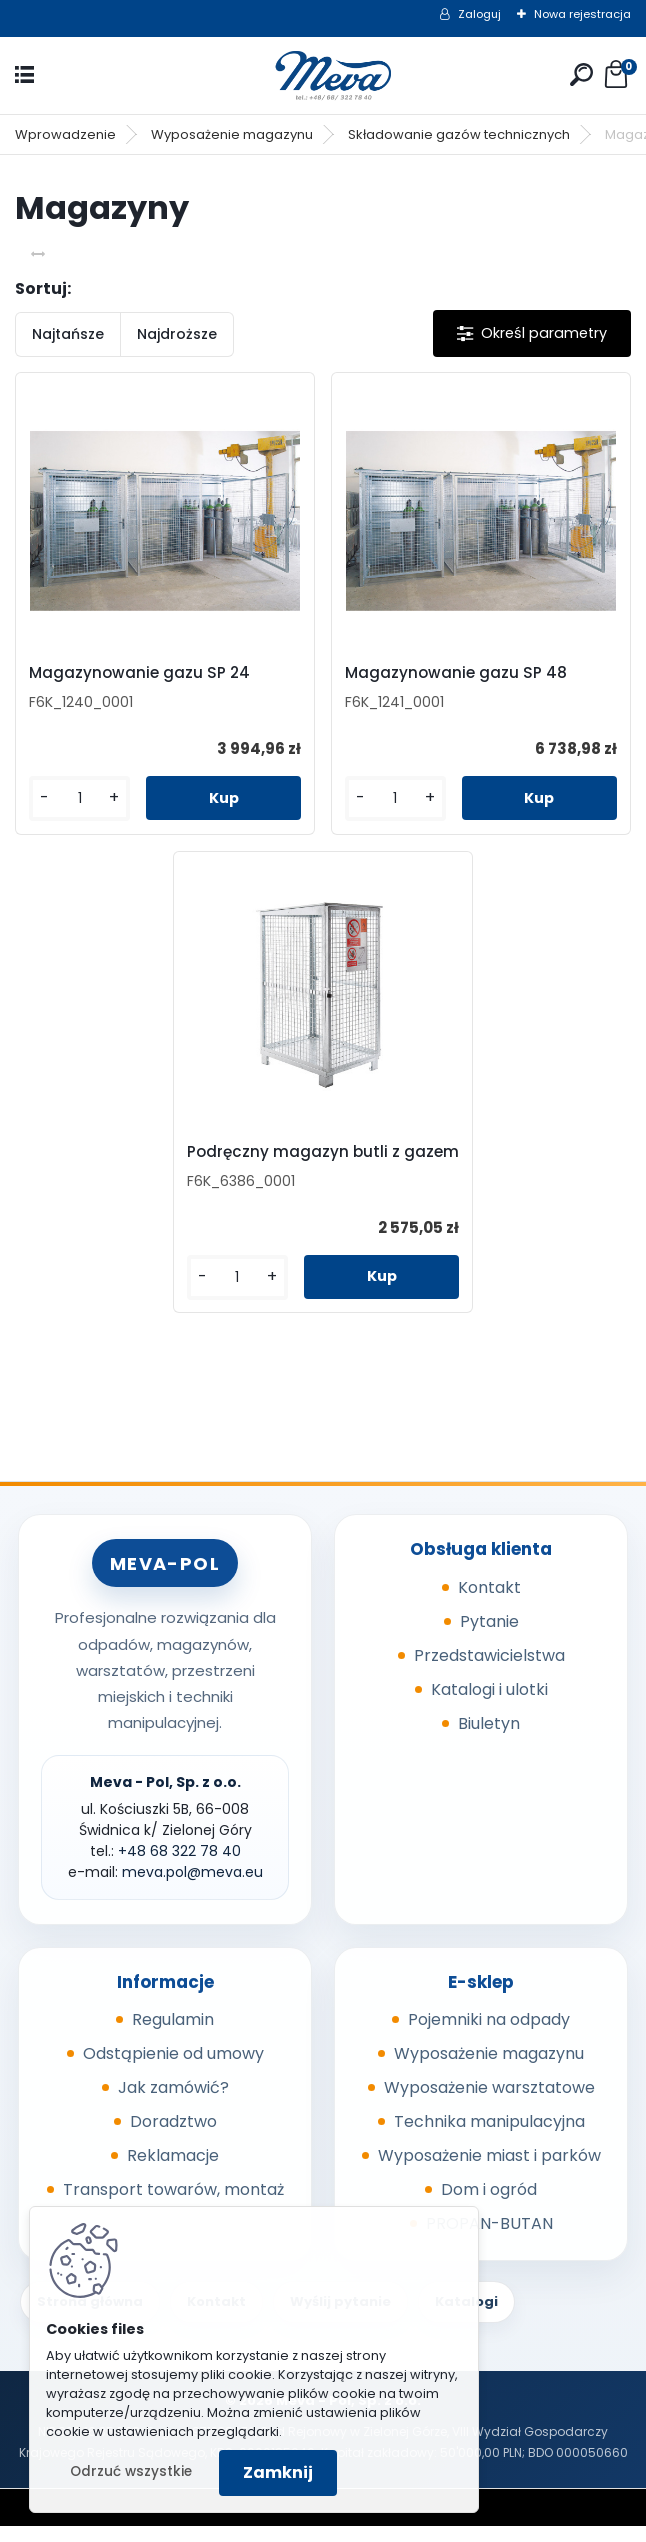 The image size is (646, 2542). What do you see at coordinates (489, 2171) in the screenshot?
I see `Wyposażenie miast i parków` at bounding box center [489, 2171].